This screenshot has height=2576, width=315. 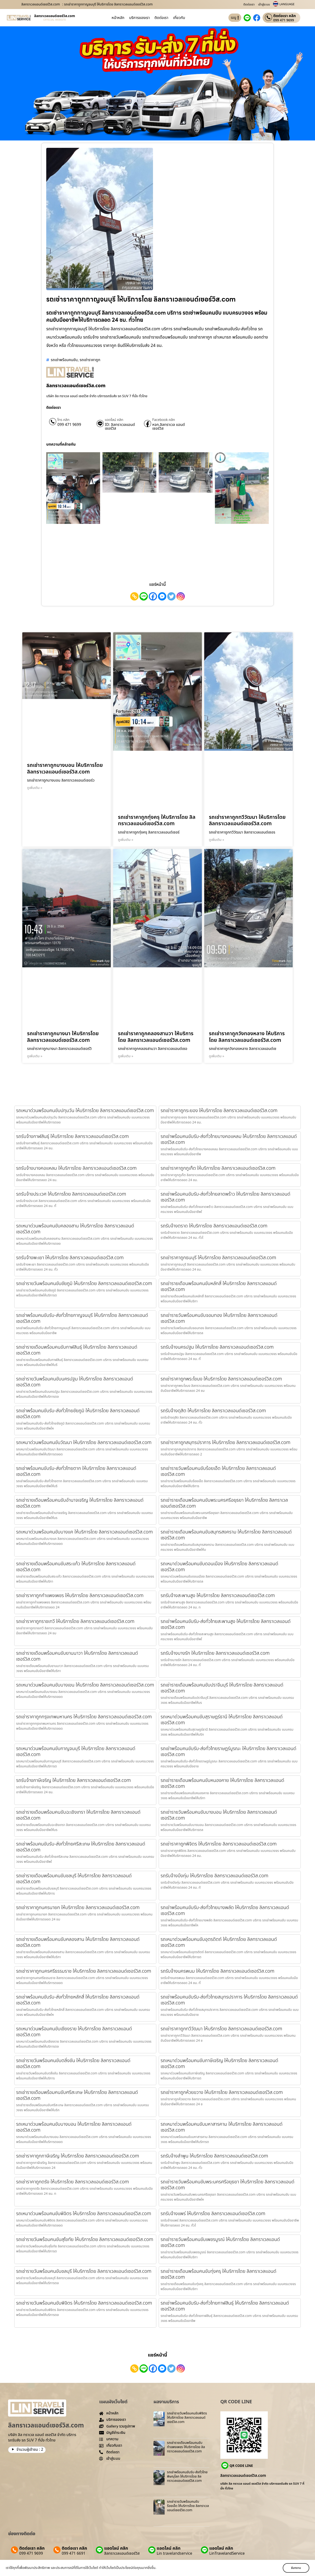 What do you see at coordinates (174, 2553) in the screenshot?
I see `Lin travelandservice` at bounding box center [174, 2553].